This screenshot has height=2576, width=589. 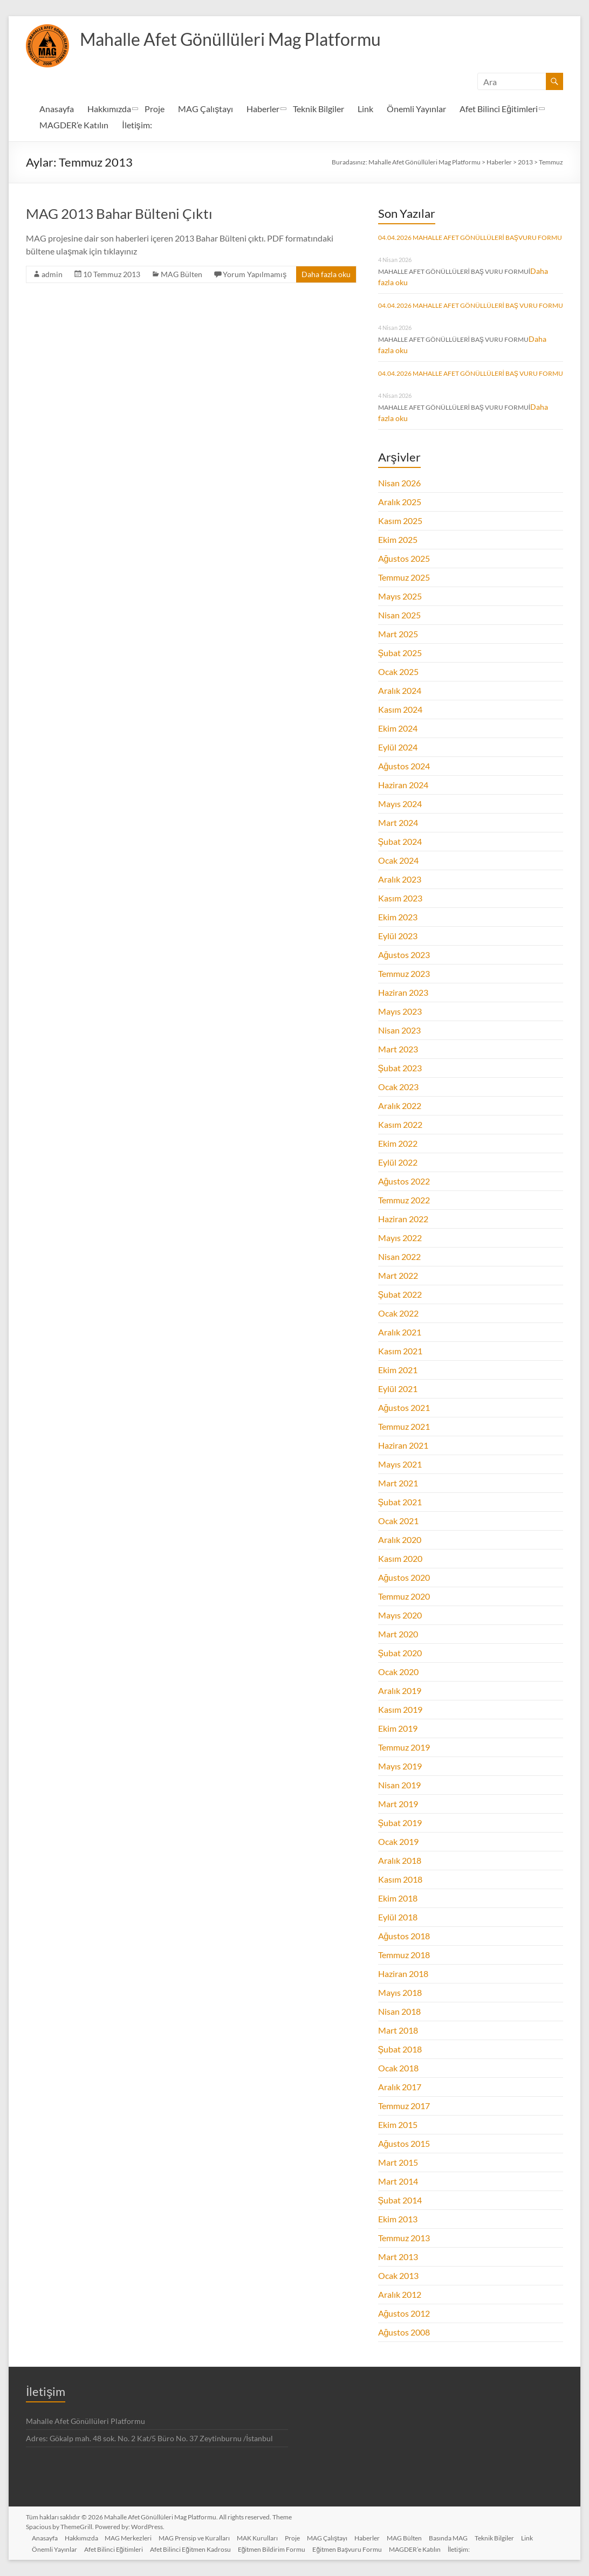 What do you see at coordinates (399, 1785) in the screenshot?
I see `Nisan 2019` at bounding box center [399, 1785].